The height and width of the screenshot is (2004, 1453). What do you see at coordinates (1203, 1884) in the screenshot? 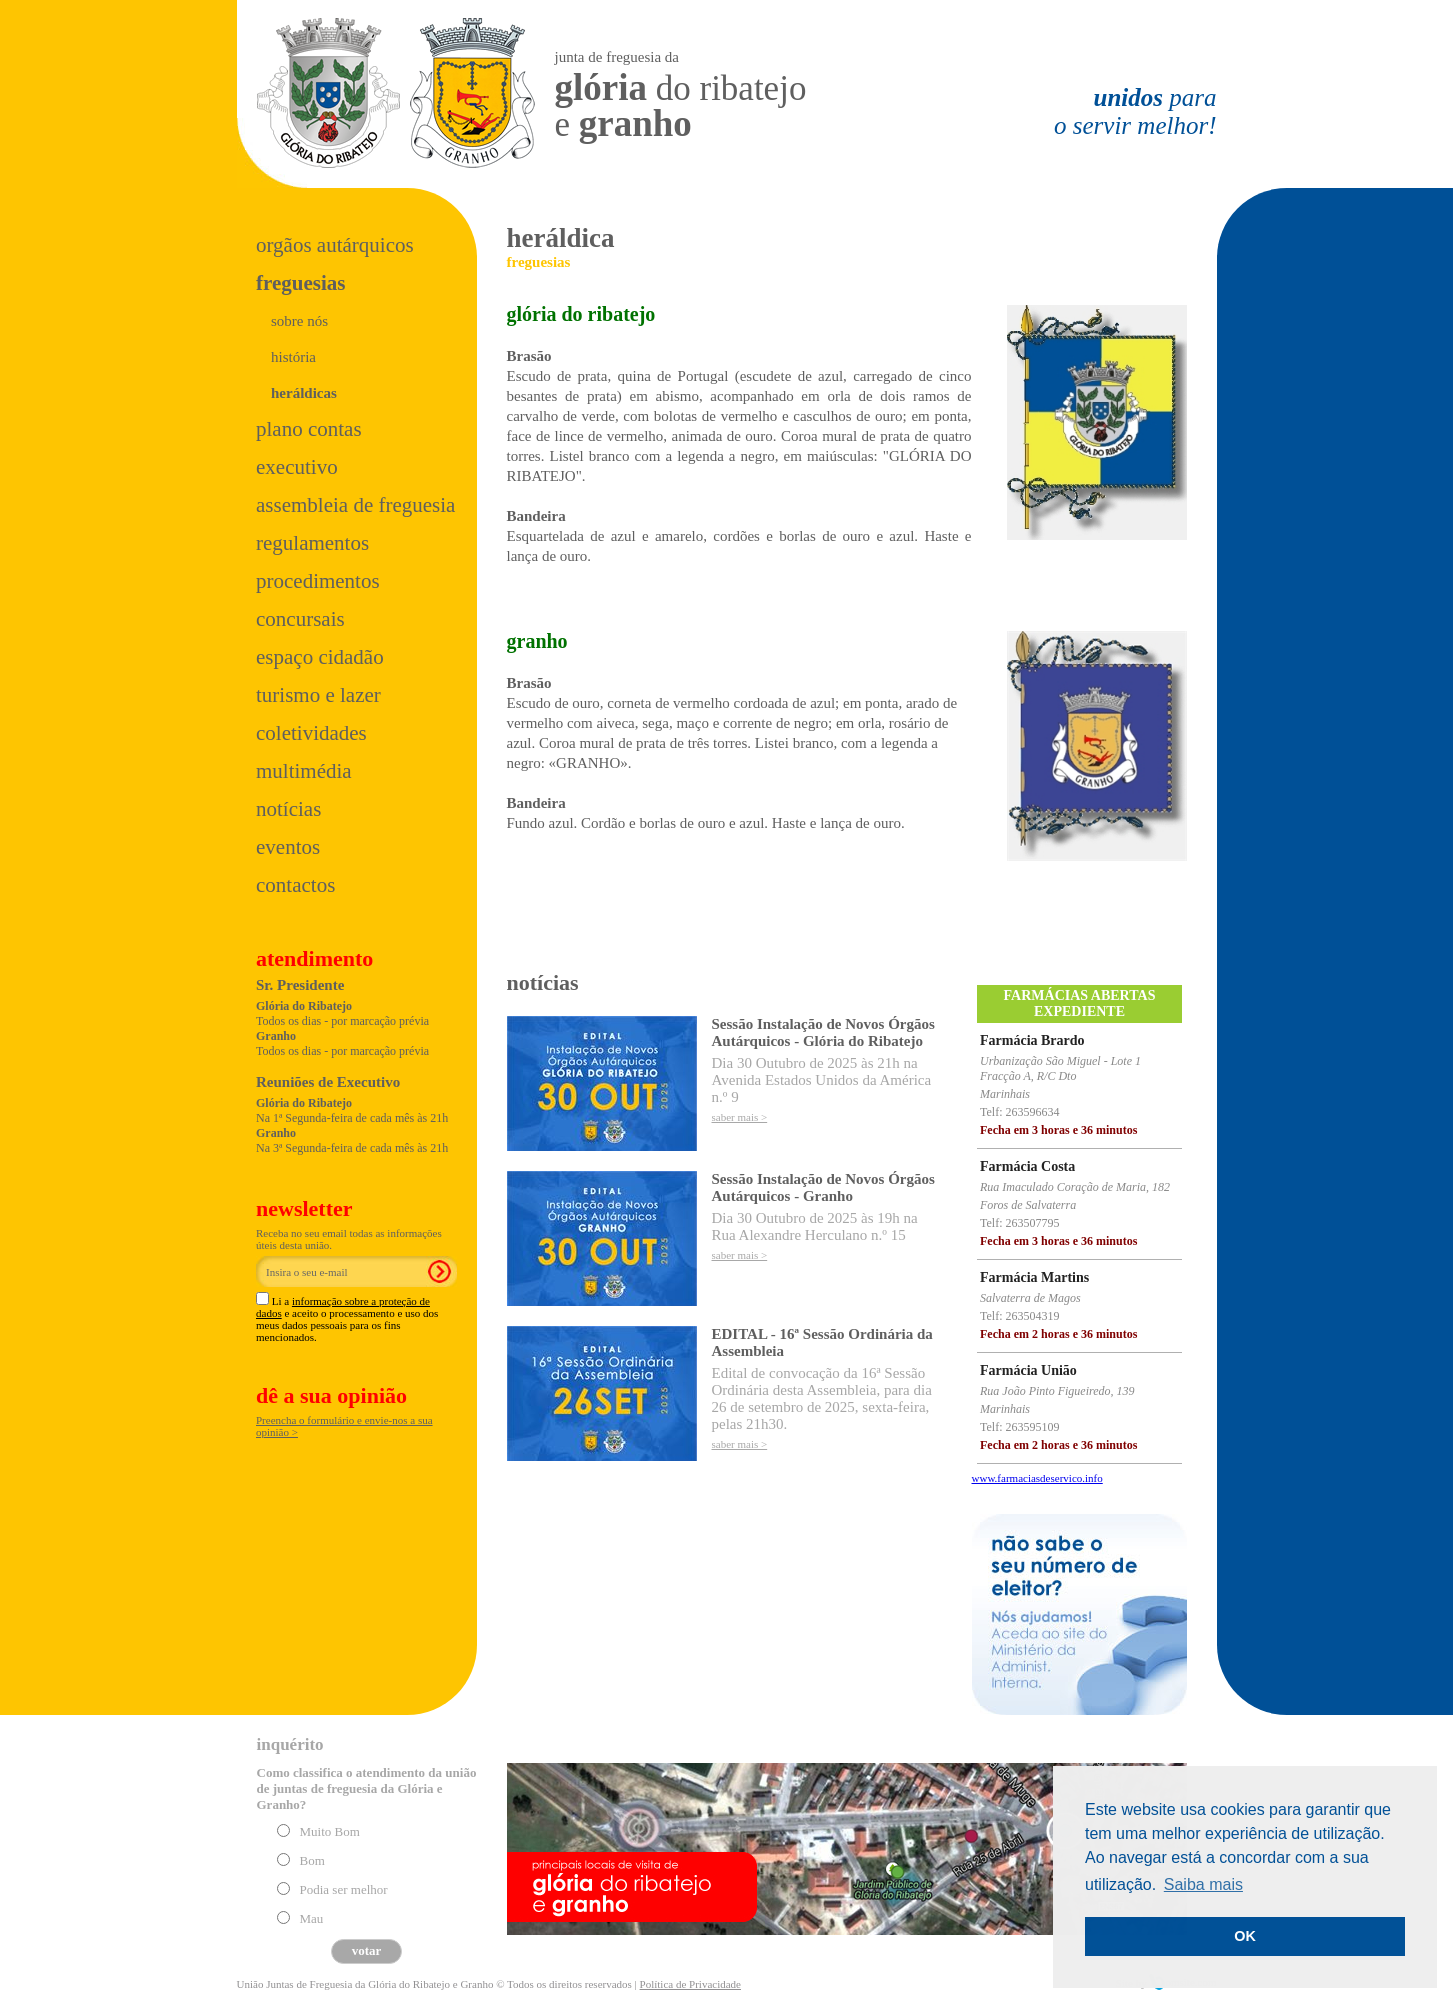
I see `Saiba mais [button]` at bounding box center [1203, 1884].